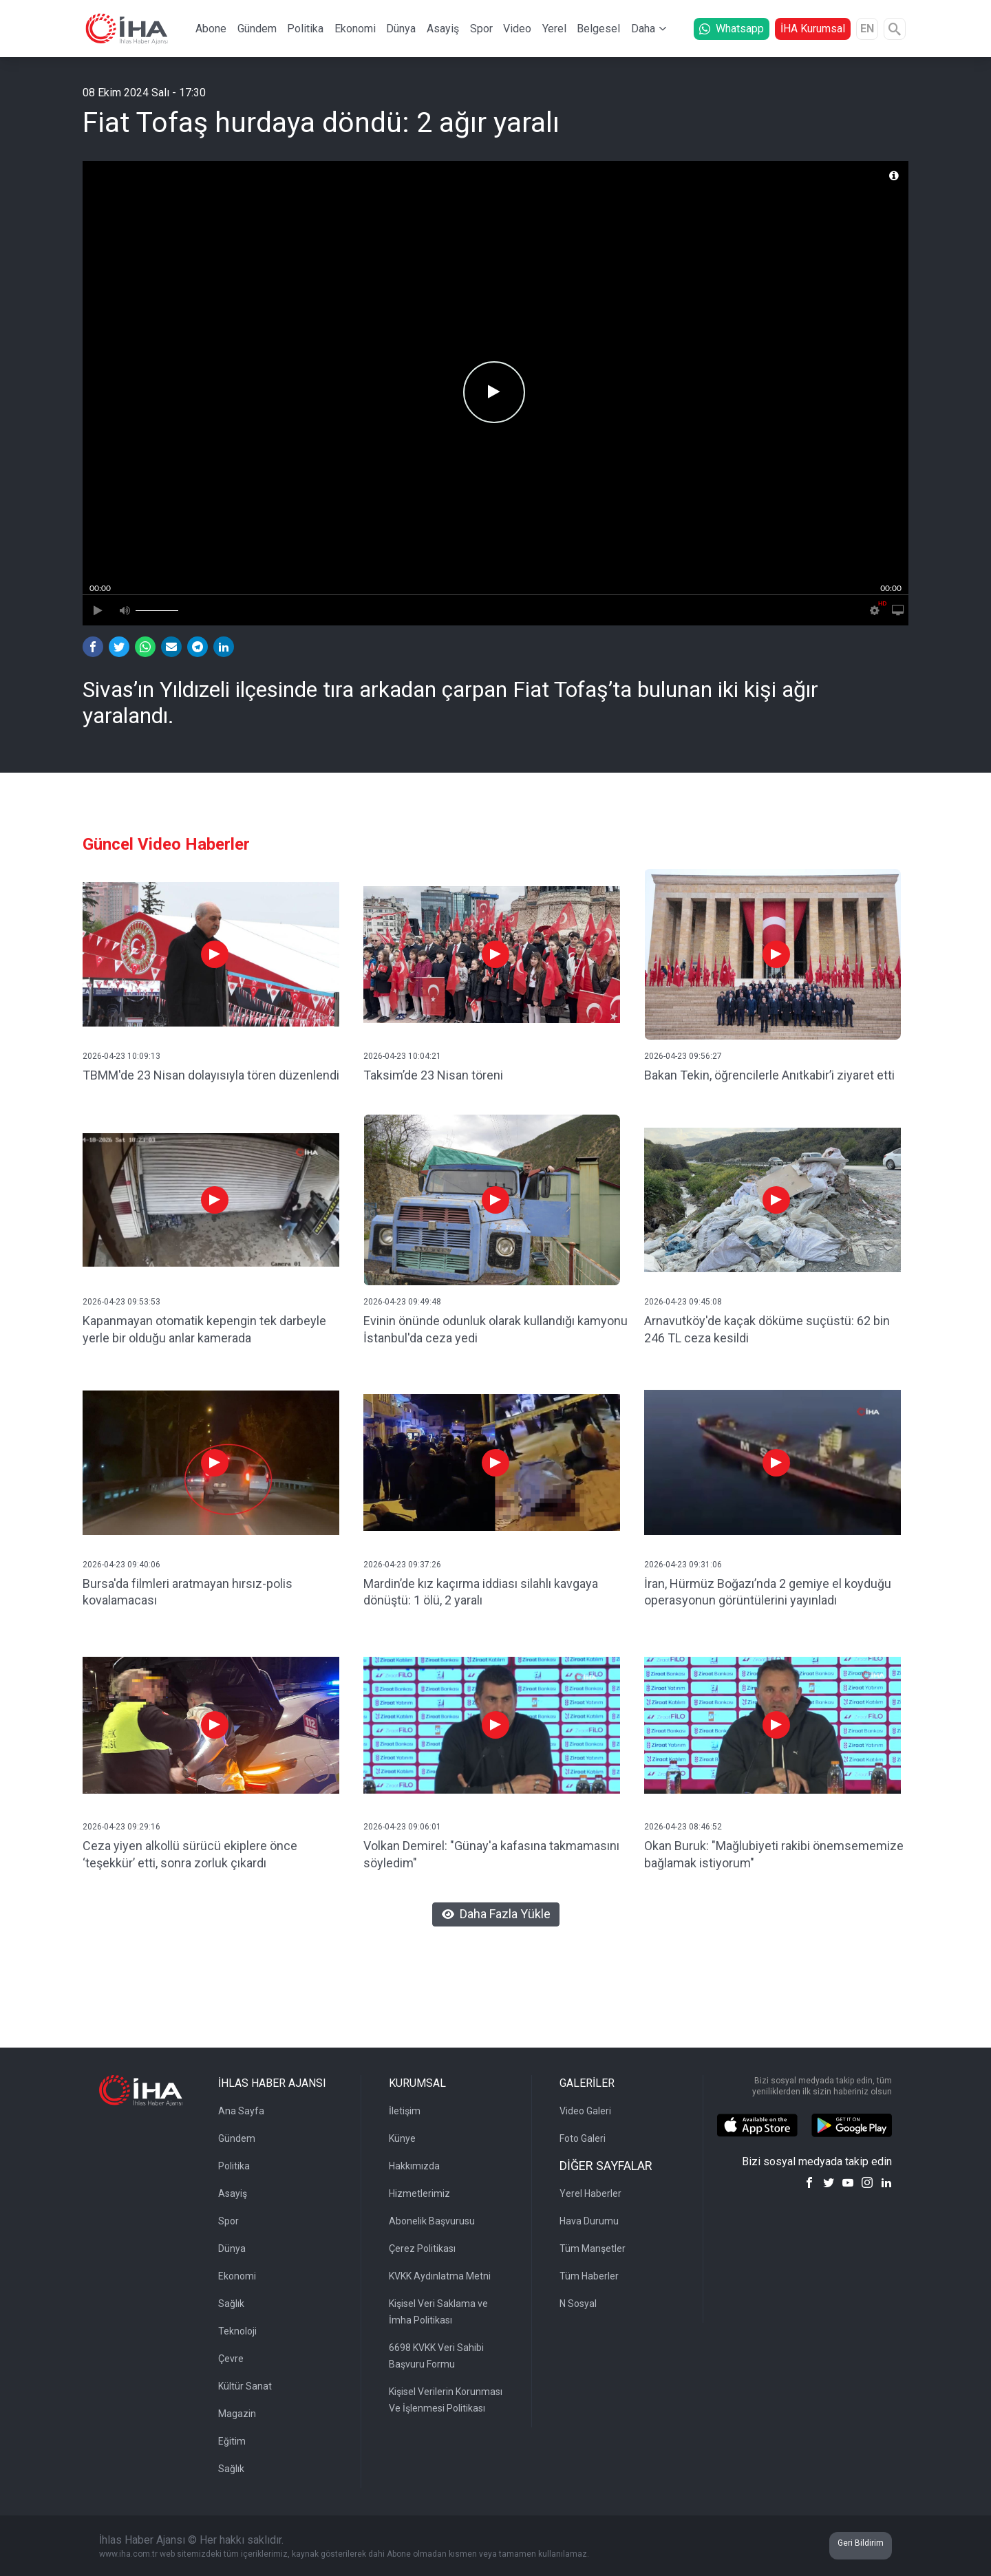 The height and width of the screenshot is (2576, 991). Describe the element at coordinates (767, 1329) in the screenshot. I see `Arnavutköy'de kaçak döküme suçüstü: 62 bin 246 TL ceza kesildi` at that location.